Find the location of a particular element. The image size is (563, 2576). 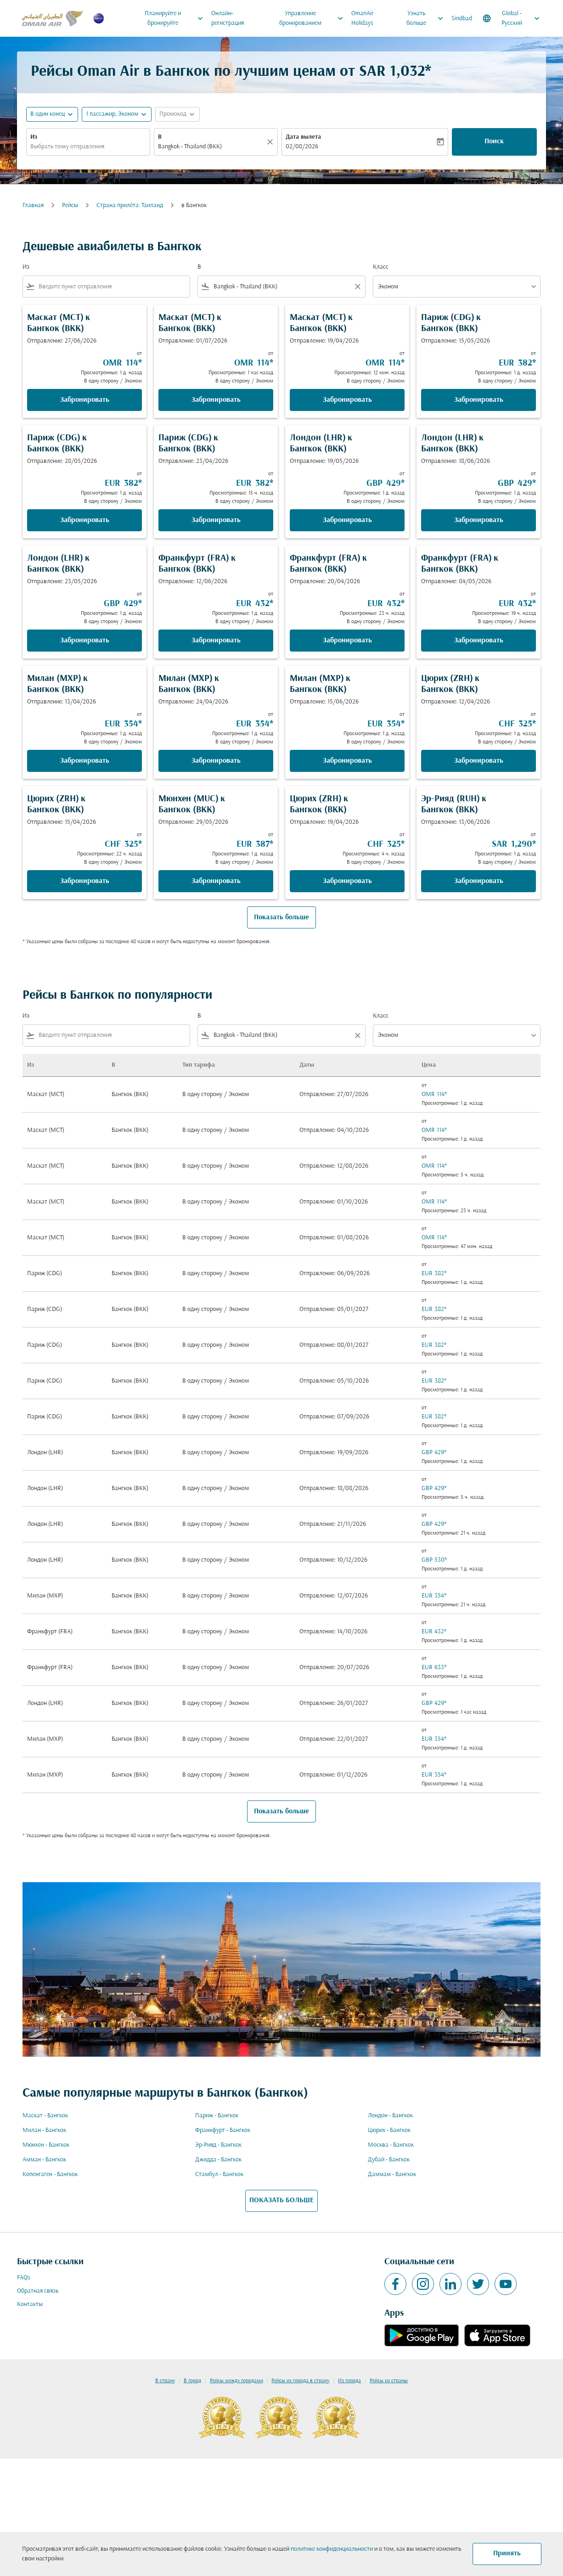

Из is located at coordinates (33, 137).